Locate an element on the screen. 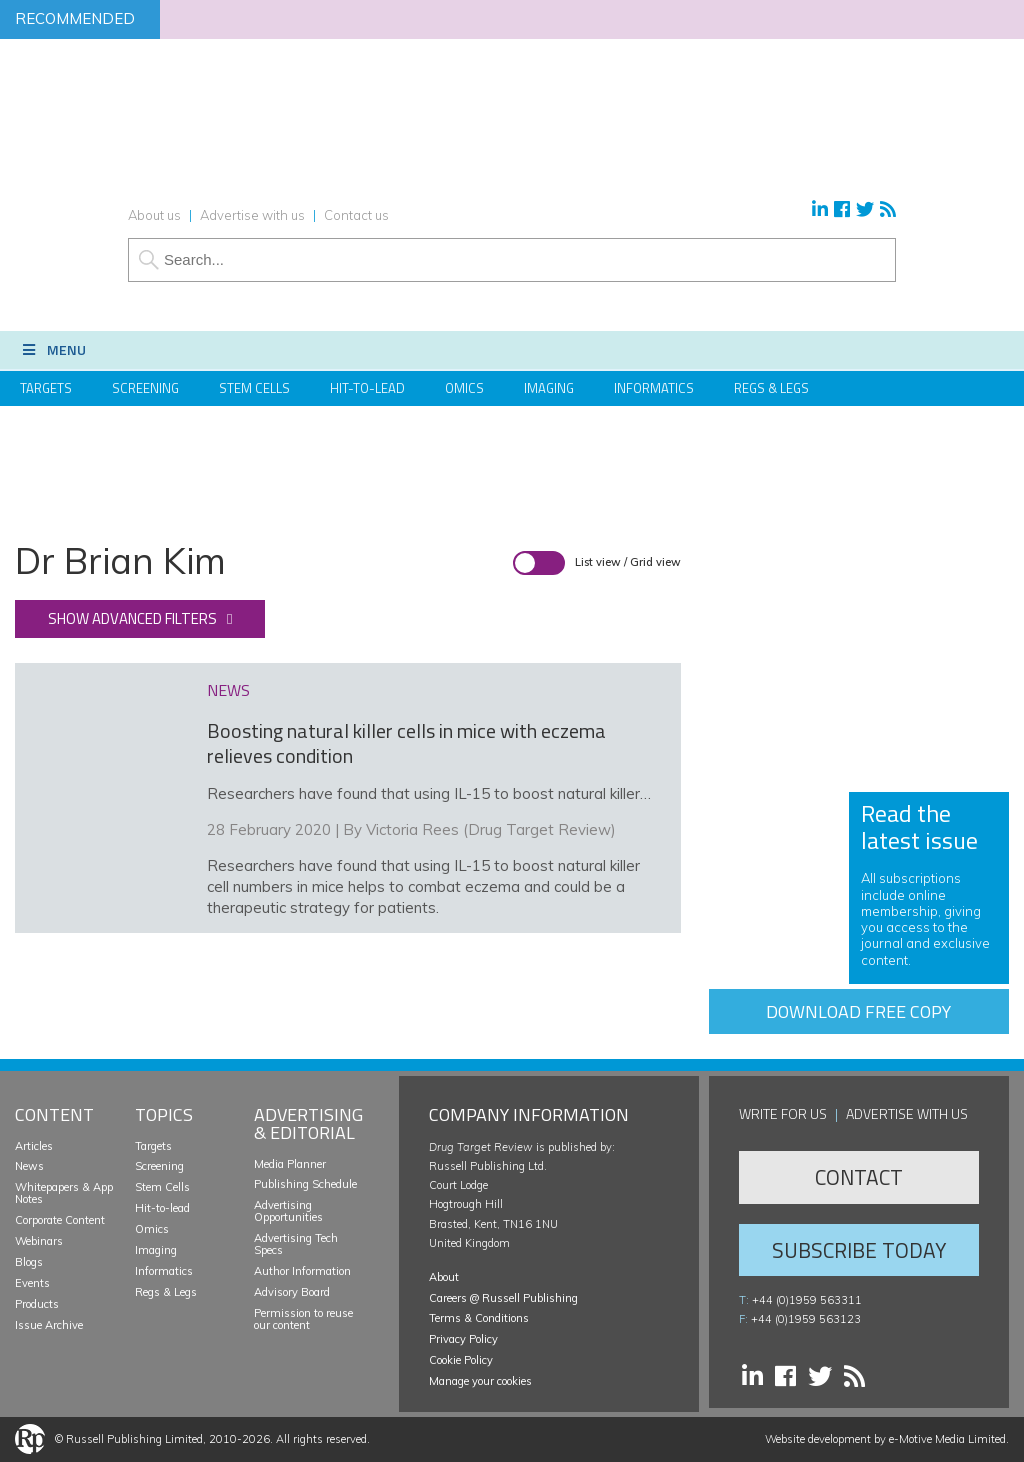 The image size is (1024, 1462). Write for us is located at coordinates (783, 1113).